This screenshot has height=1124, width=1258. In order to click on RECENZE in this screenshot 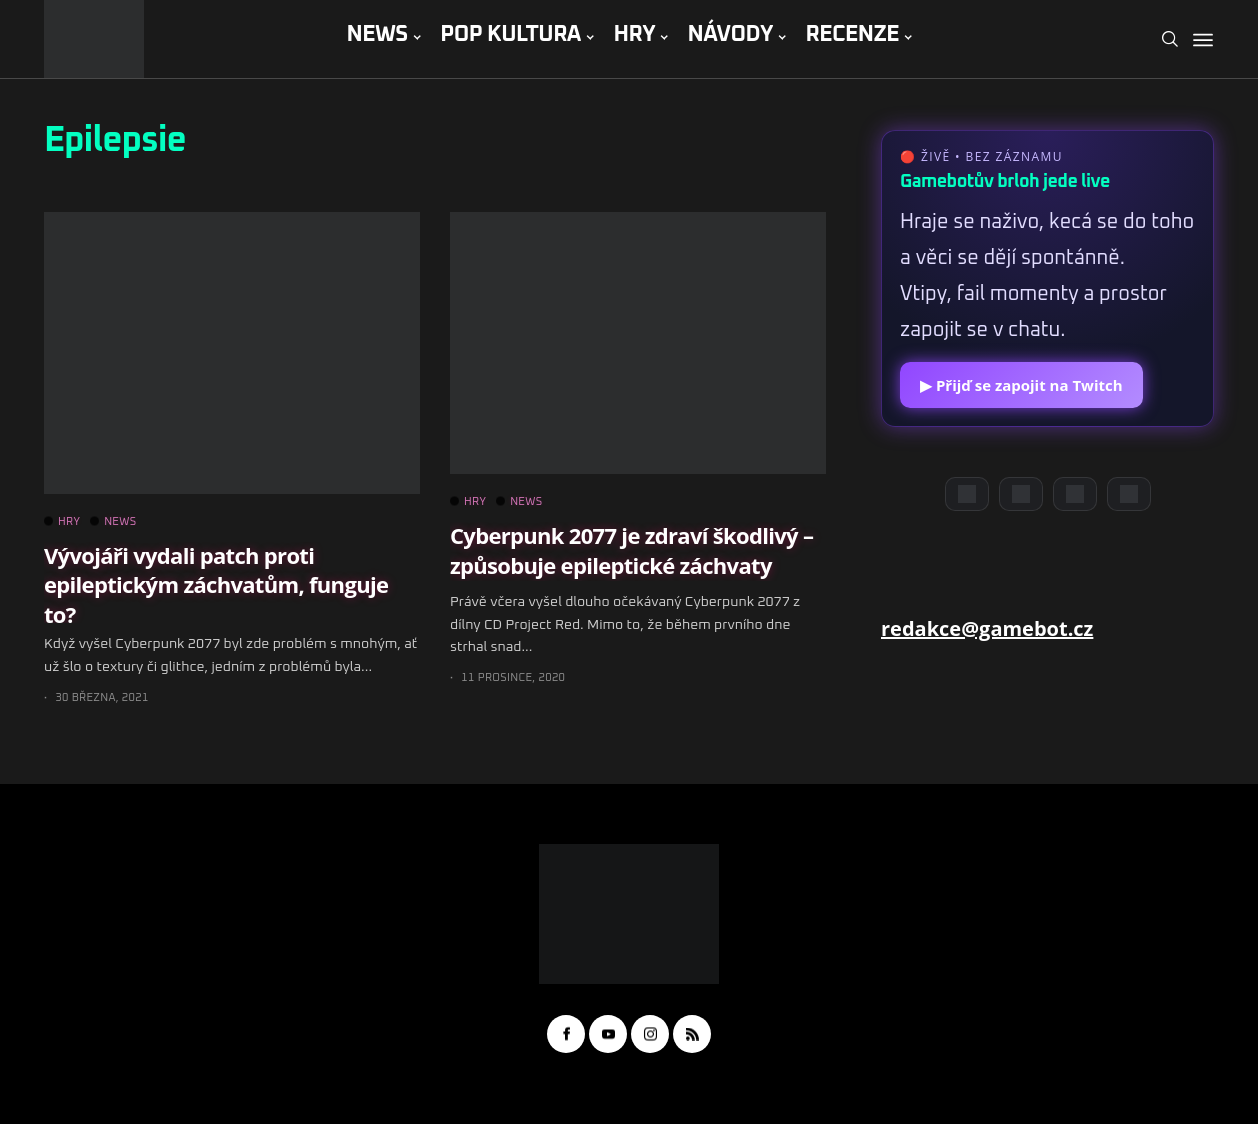, I will do `click(852, 35)`.